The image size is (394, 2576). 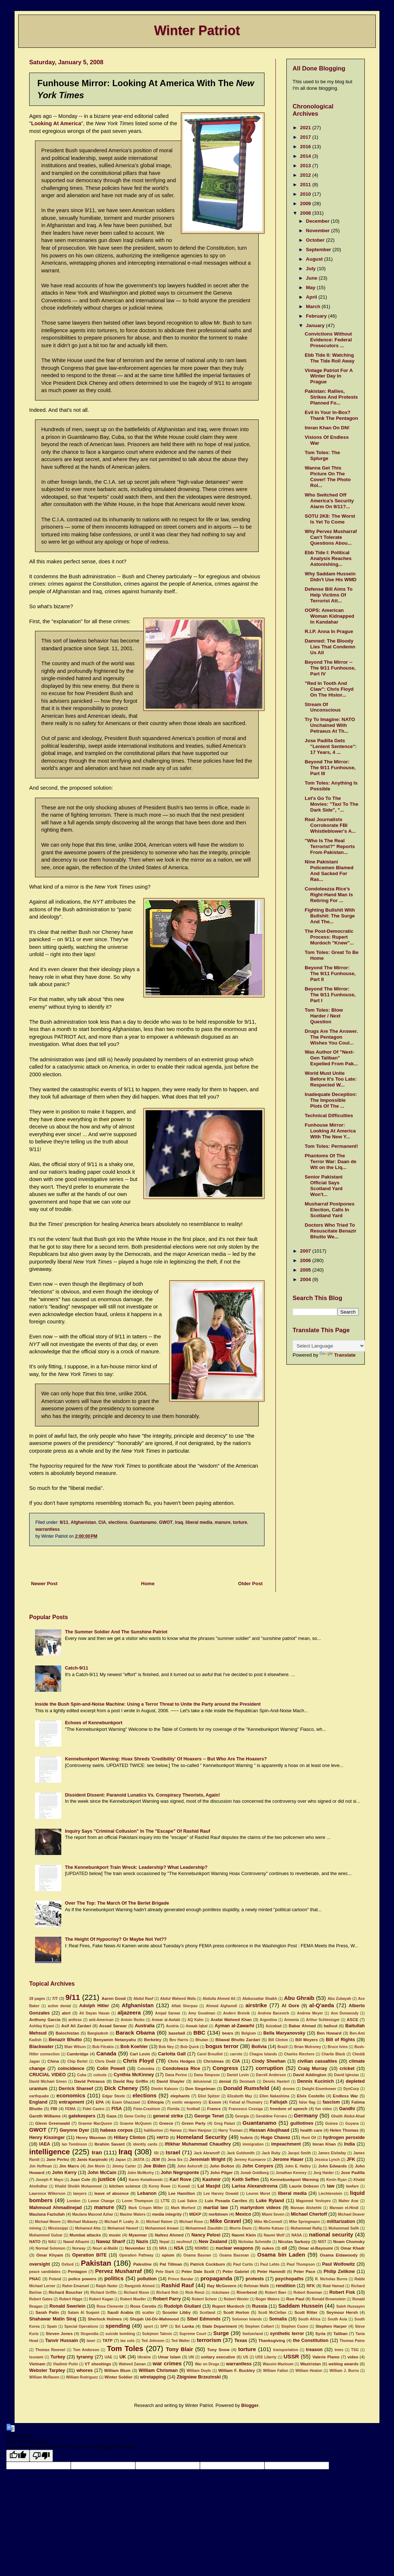 What do you see at coordinates (243, 2214) in the screenshot?
I see `Mexico` at bounding box center [243, 2214].